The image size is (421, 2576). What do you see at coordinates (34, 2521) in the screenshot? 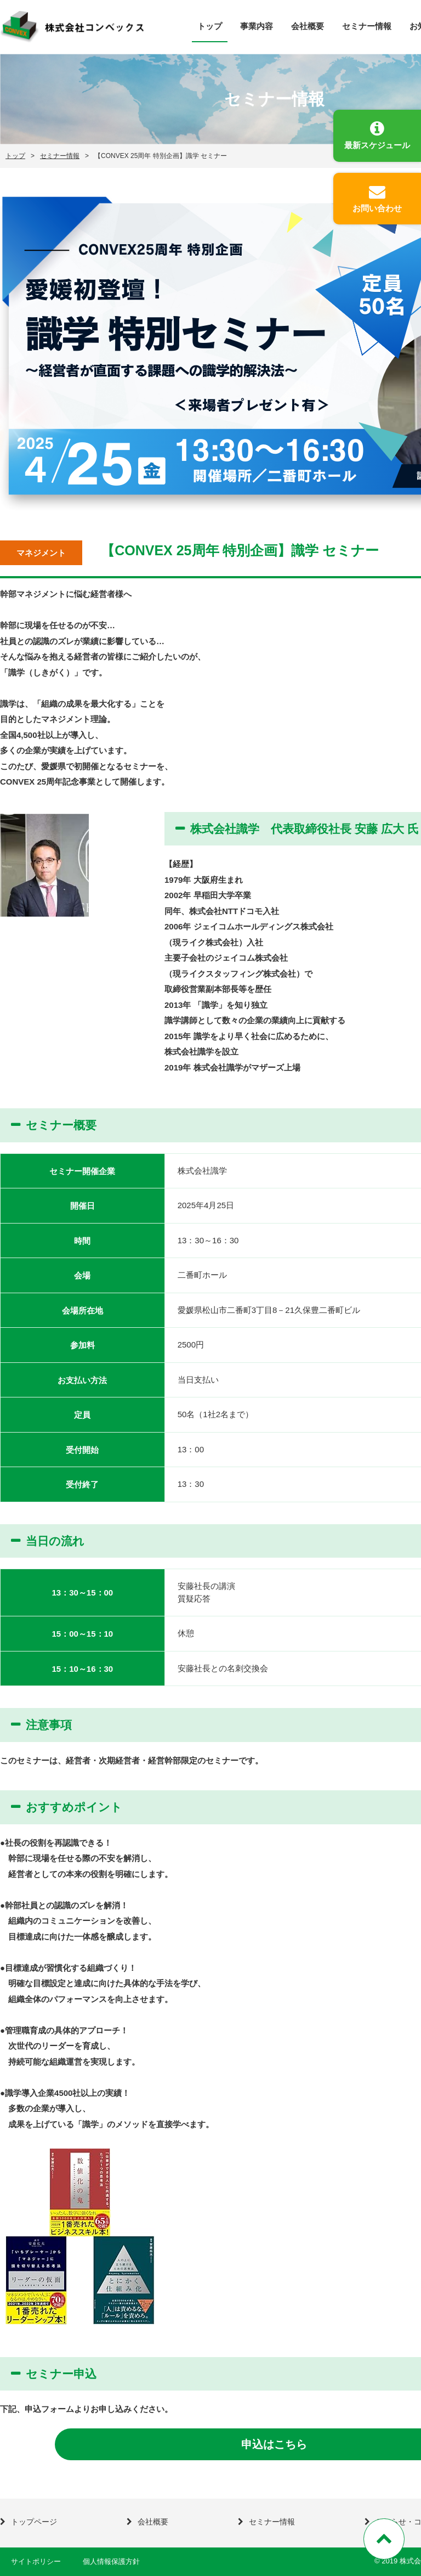
I see `トップページ` at bounding box center [34, 2521].